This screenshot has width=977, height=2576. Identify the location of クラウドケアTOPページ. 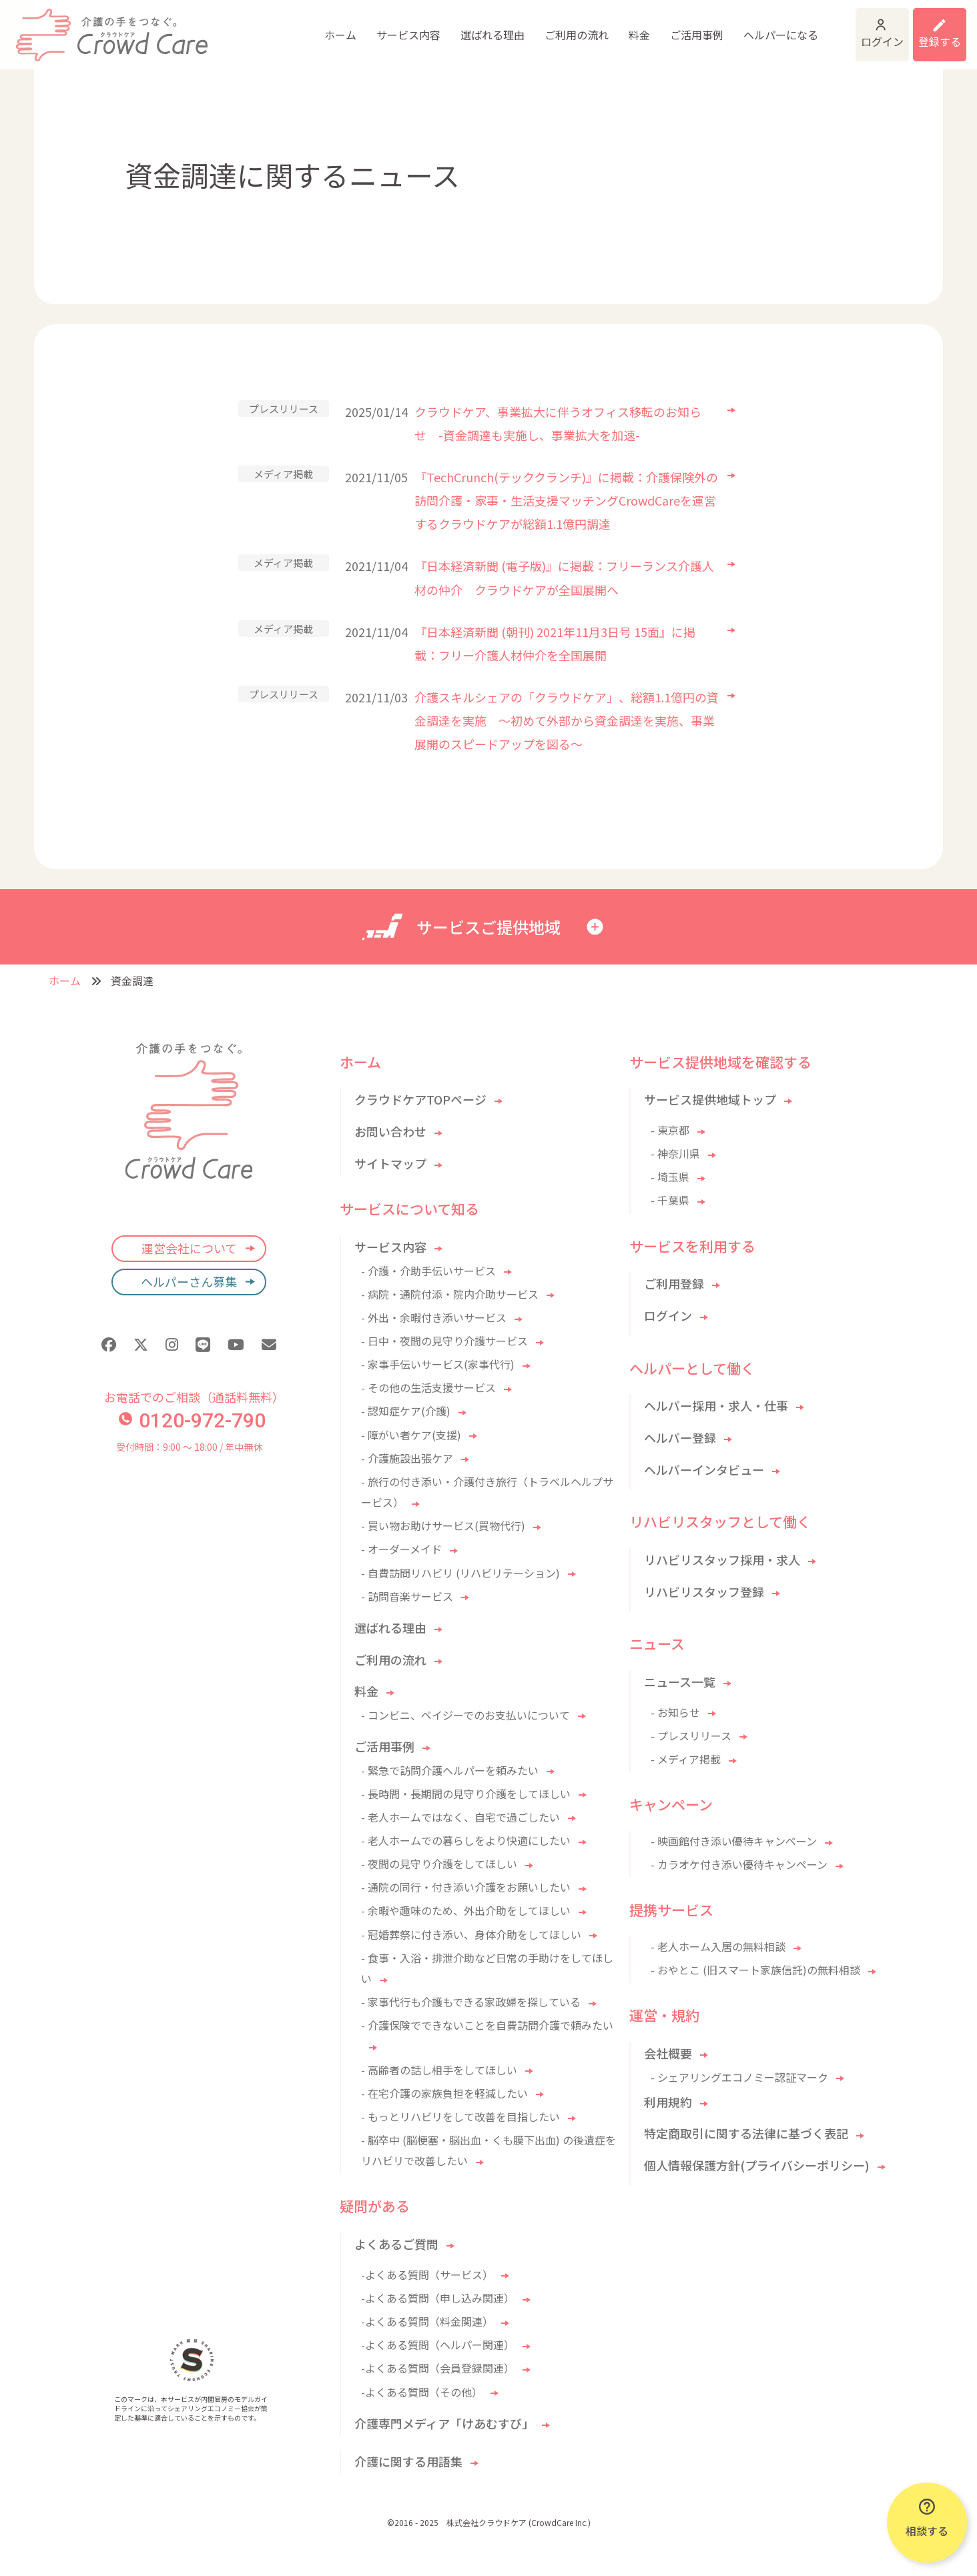
(420, 1099).